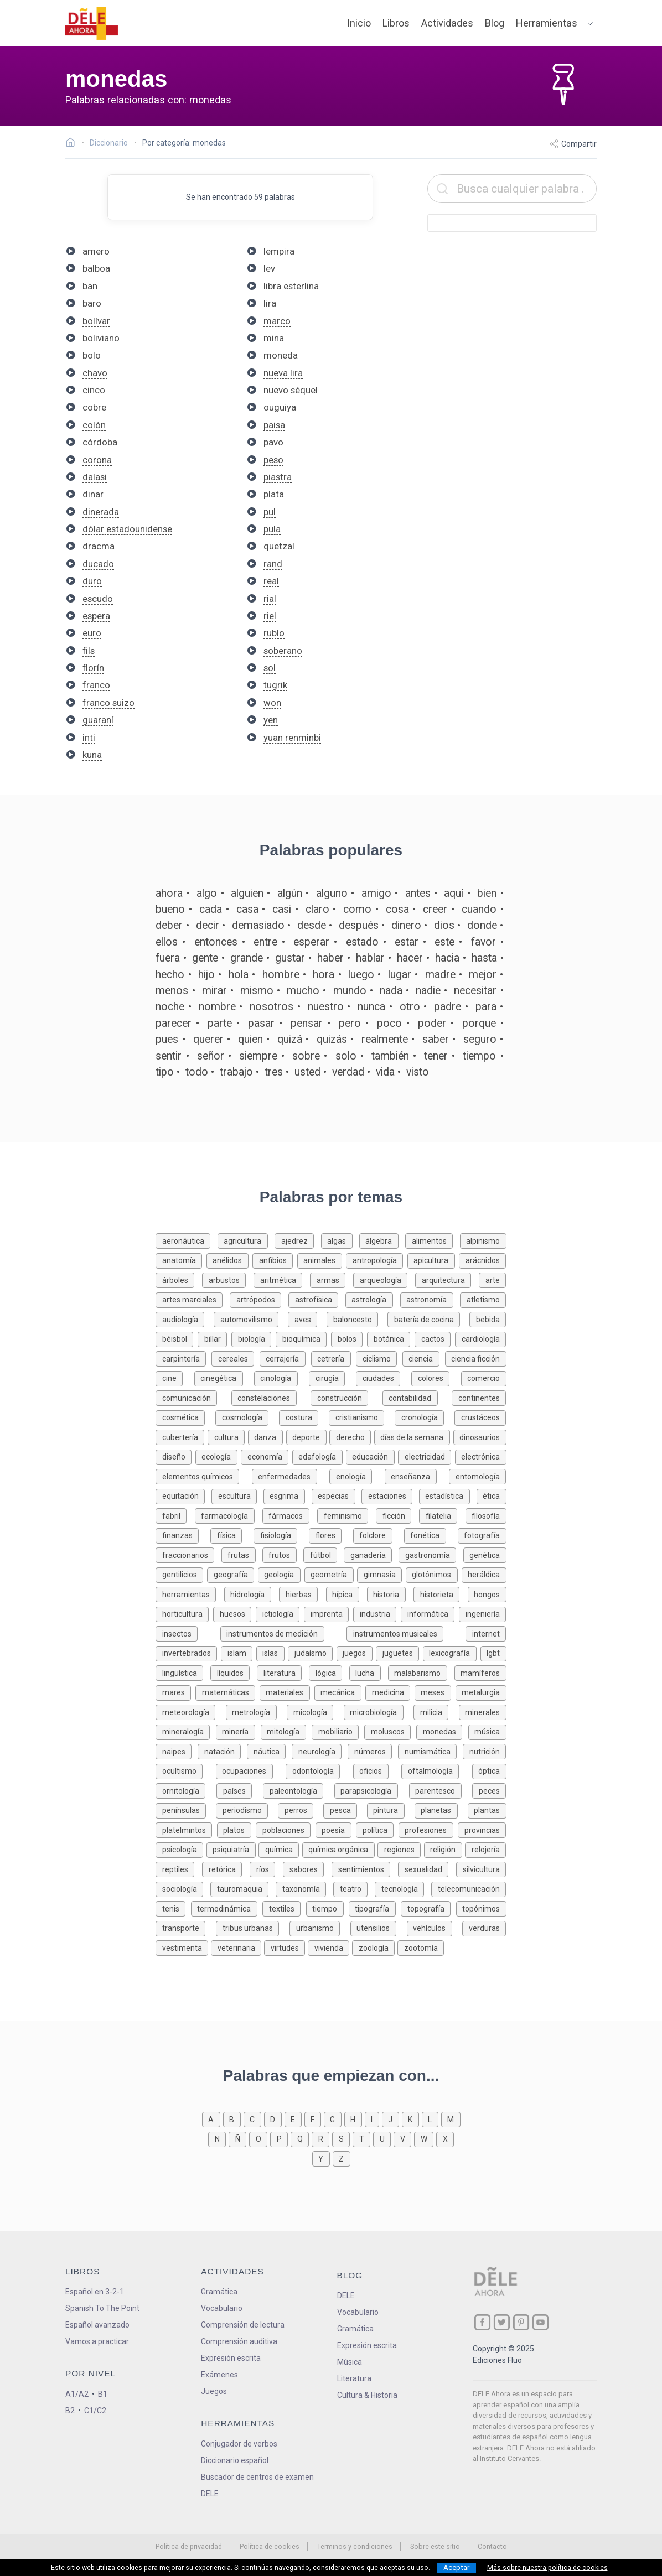 This screenshot has height=2576, width=662. Describe the element at coordinates (351, 1436) in the screenshot. I see `[Palabras sobre derecho]` at that location.